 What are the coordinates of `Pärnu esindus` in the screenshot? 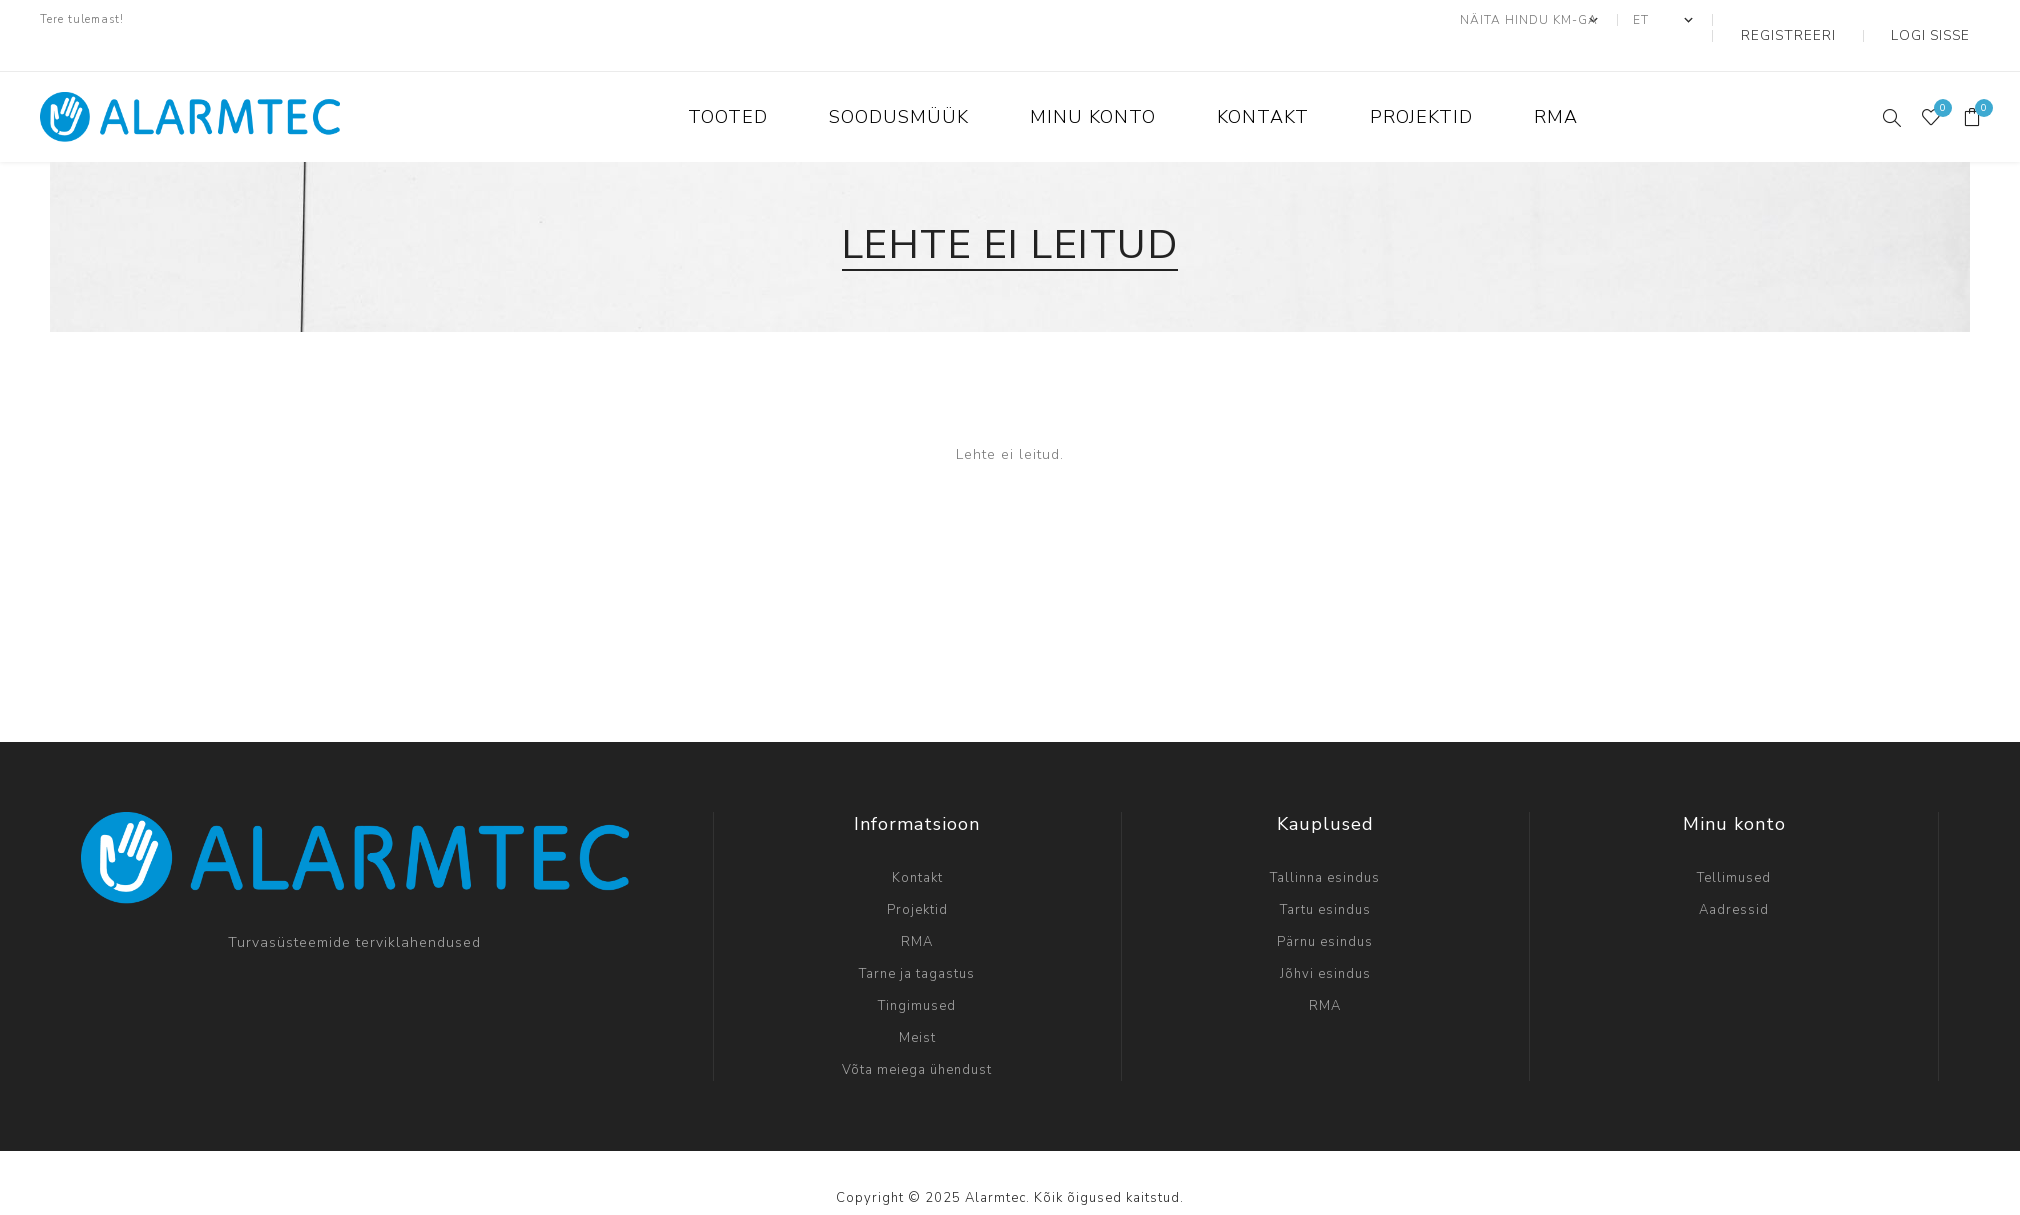 It's located at (1325, 911).